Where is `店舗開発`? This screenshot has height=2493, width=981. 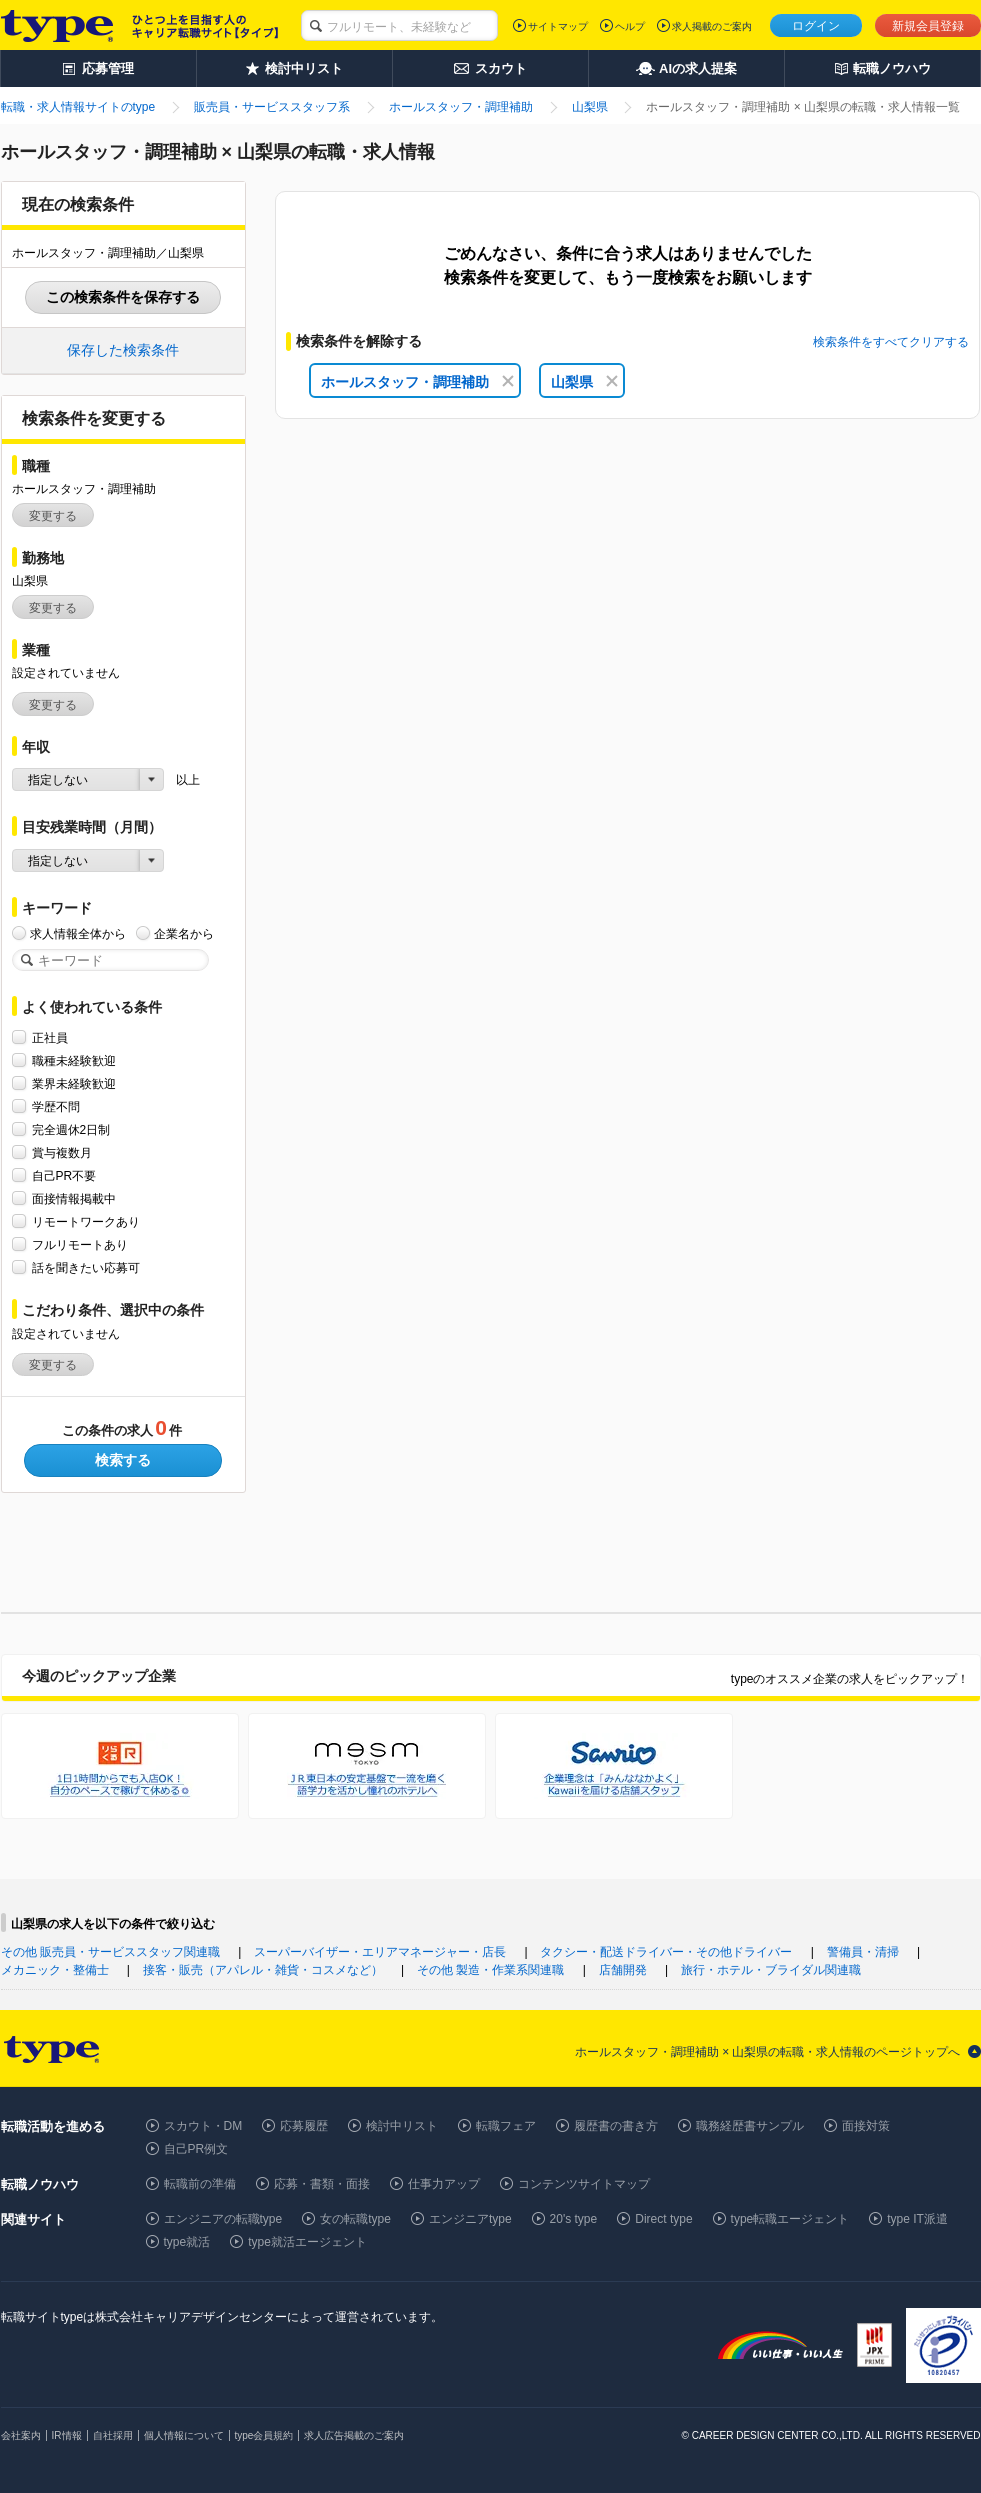
店舗開発 is located at coordinates (623, 1970).